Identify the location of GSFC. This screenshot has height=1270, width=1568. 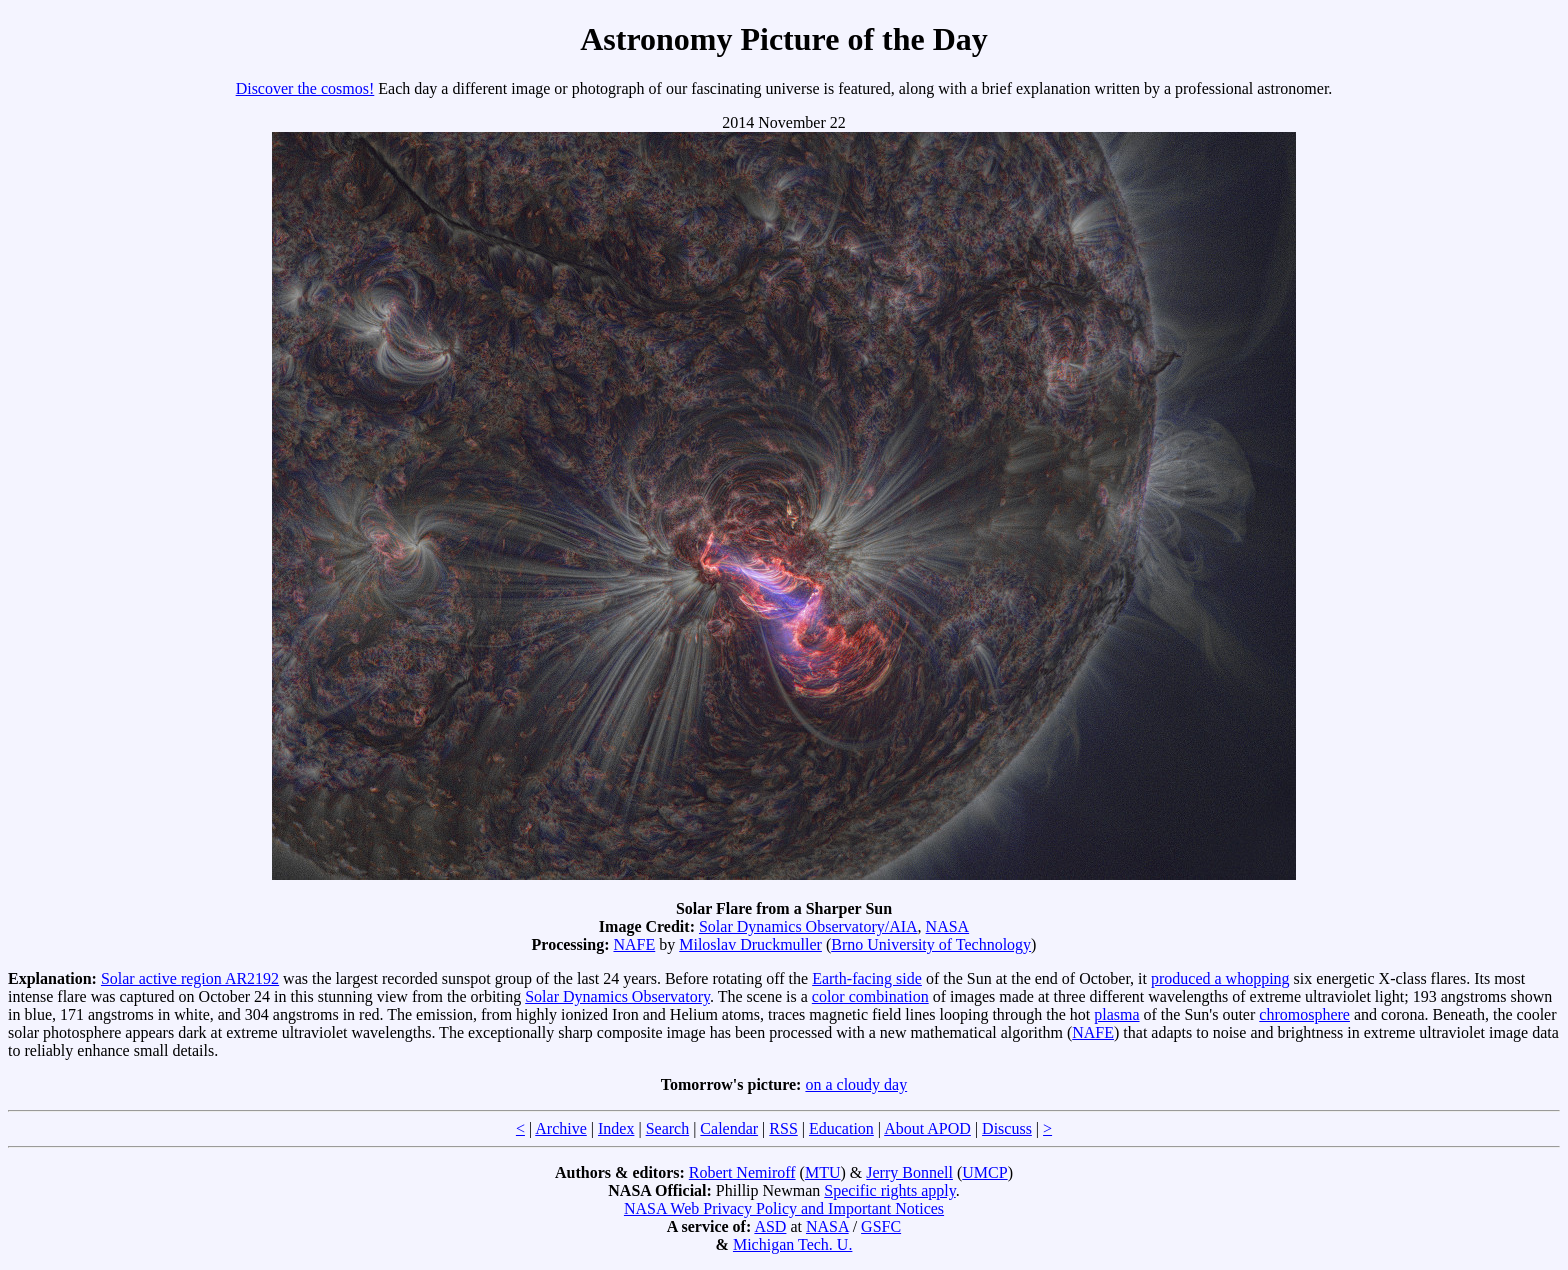
(881, 1226).